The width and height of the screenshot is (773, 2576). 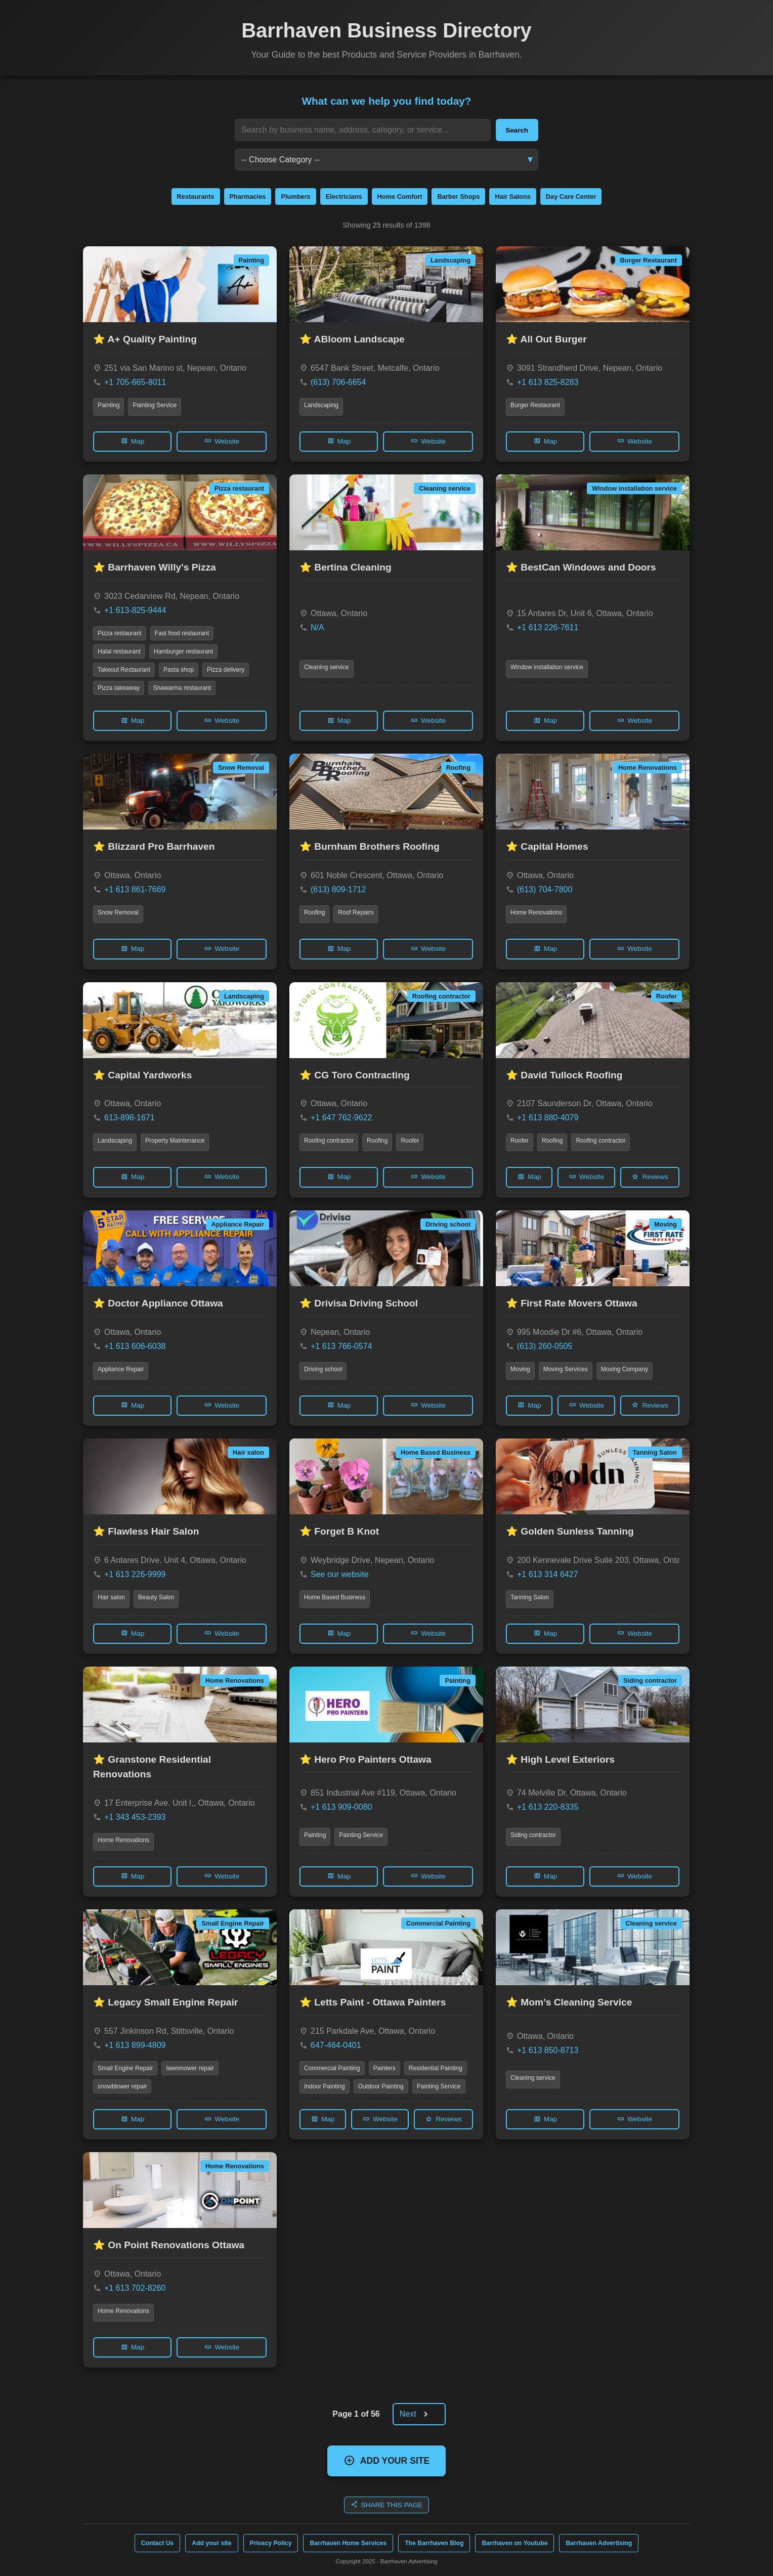 What do you see at coordinates (348, 2543) in the screenshot?
I see `Barrhaven Home Services` at bounding box center [348, 2543].